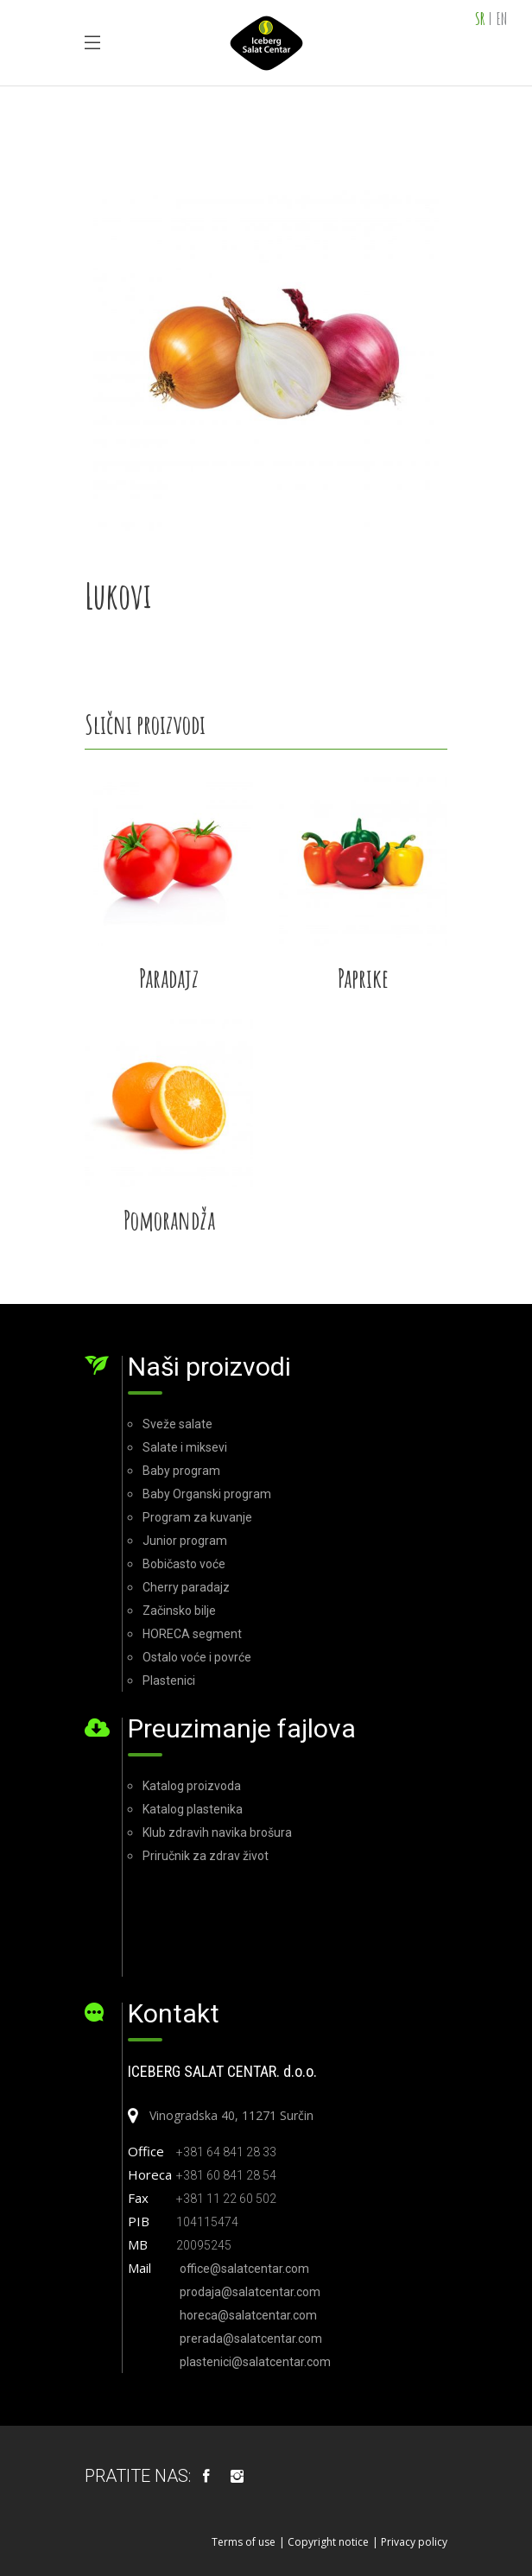 This screenshot has height=2576, width=532. I want to click on Katalog proizvoda, so click(191, 1786).